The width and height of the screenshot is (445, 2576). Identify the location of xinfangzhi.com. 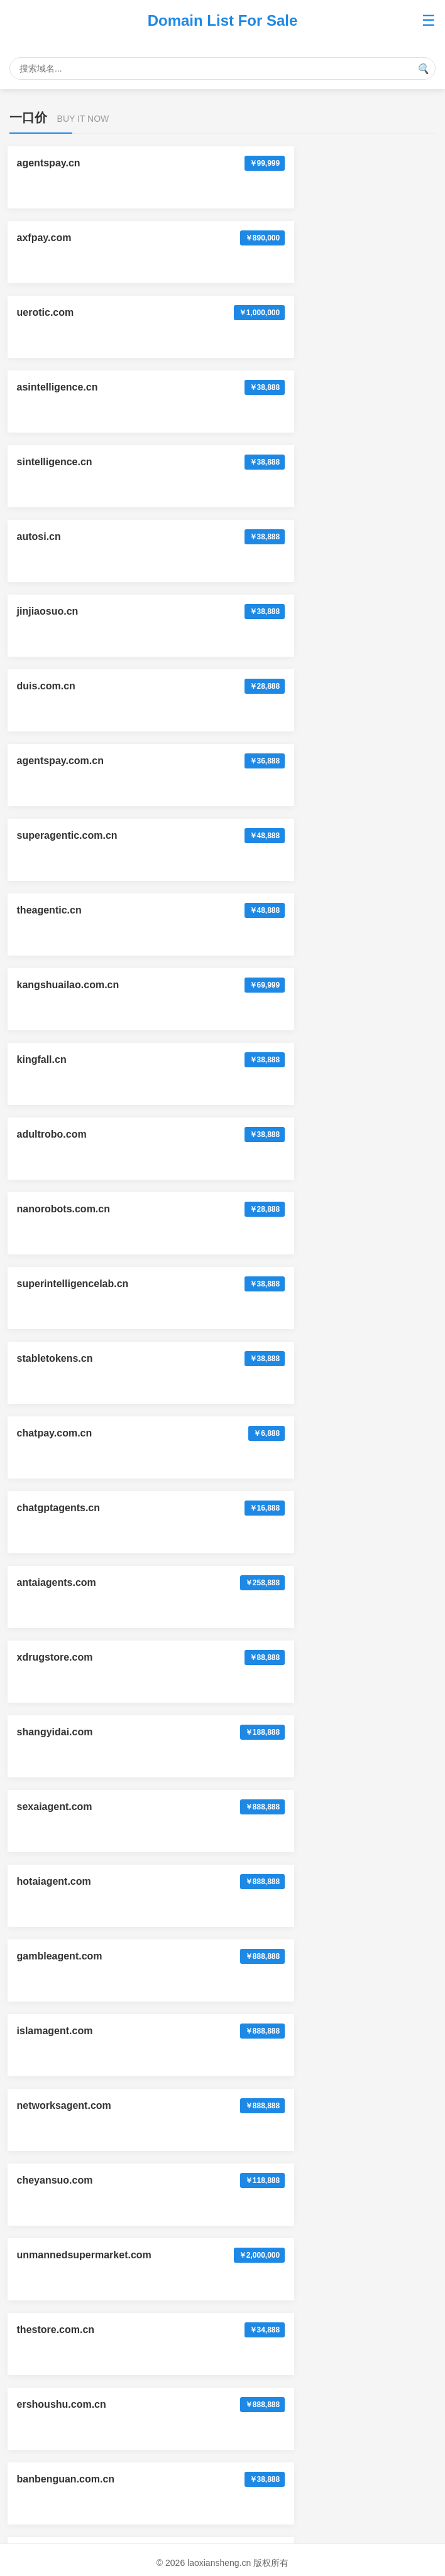
(274, 2461).